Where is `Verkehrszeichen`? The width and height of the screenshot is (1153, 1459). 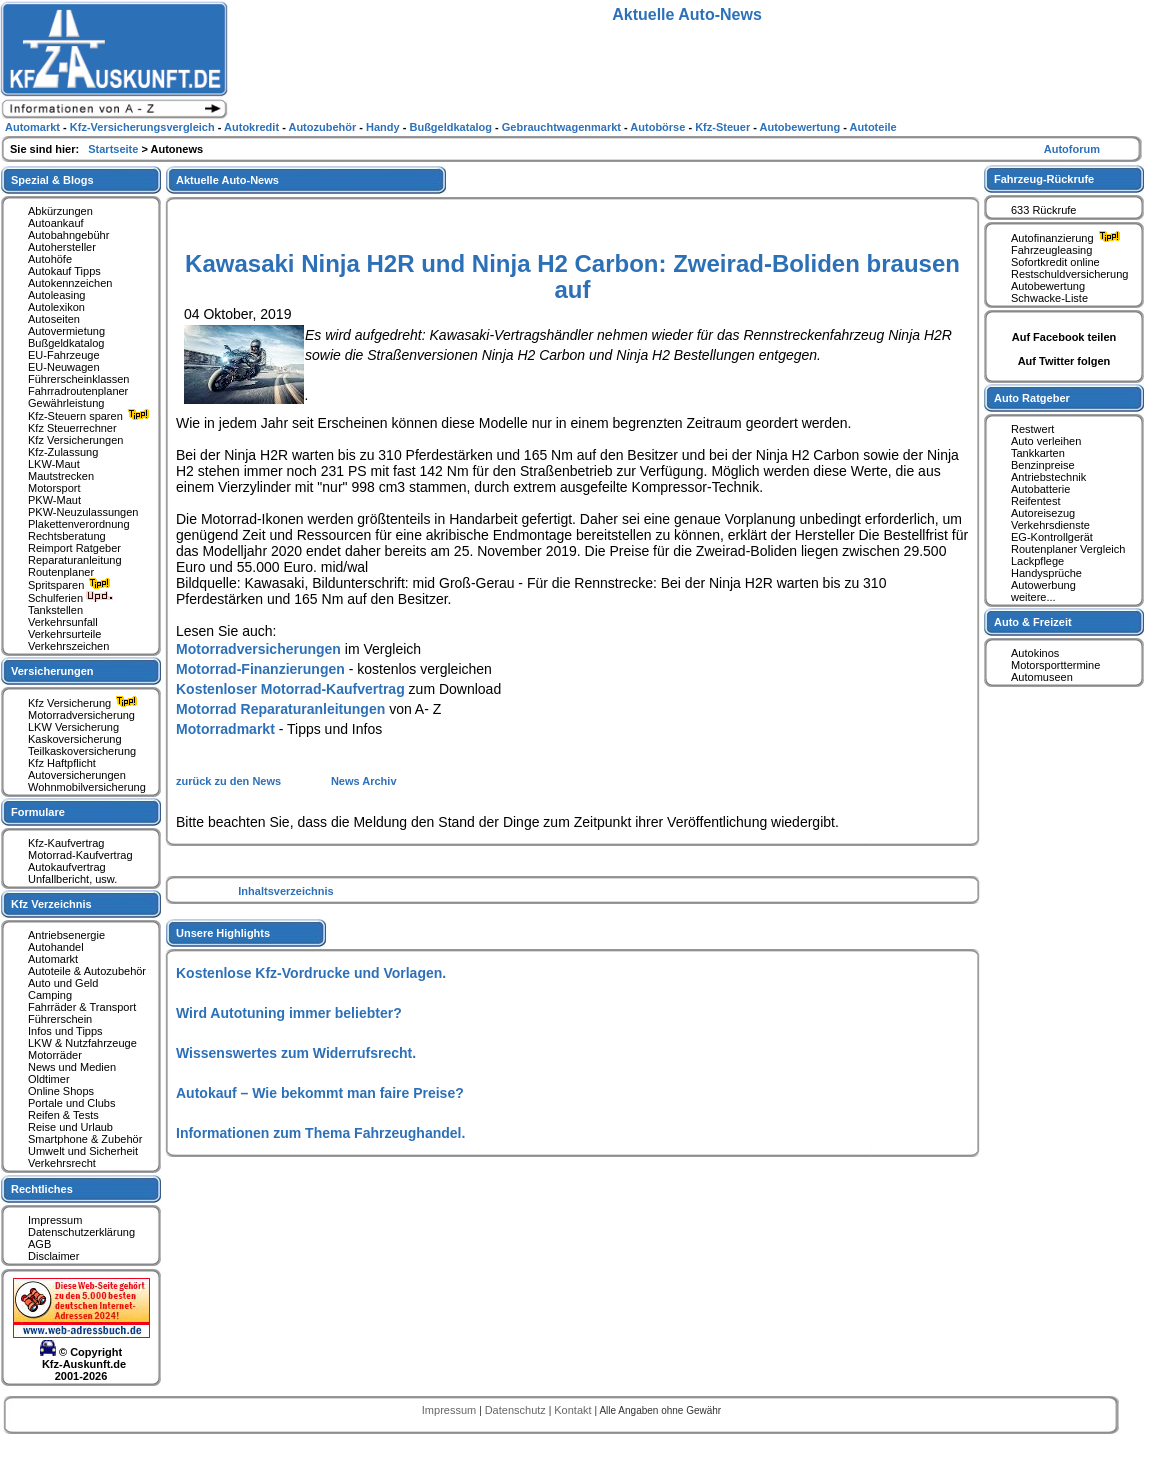 Verkehrszeichen is located at coordinates (68, 646).